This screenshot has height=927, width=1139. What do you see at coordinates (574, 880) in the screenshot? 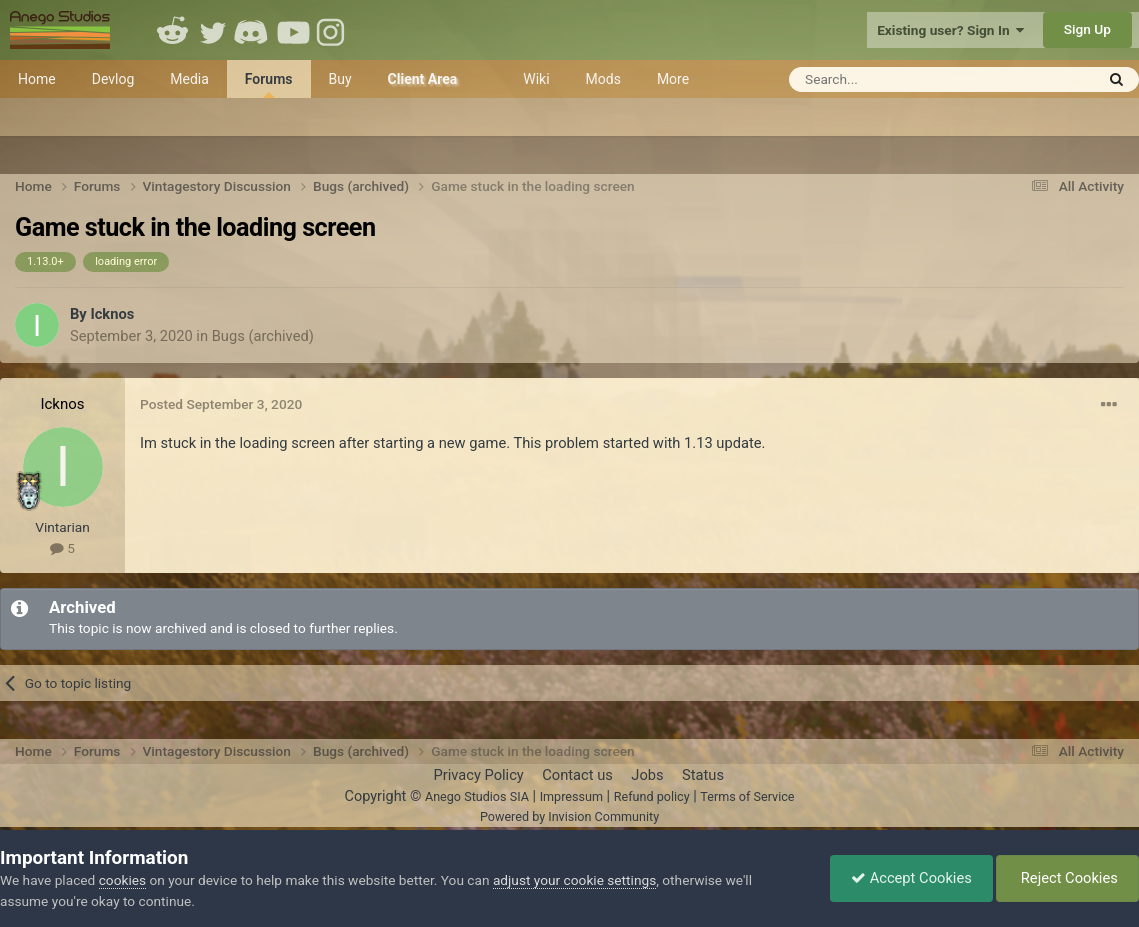
I see `adjust your cookie settings` at bounding box center [574, 880].